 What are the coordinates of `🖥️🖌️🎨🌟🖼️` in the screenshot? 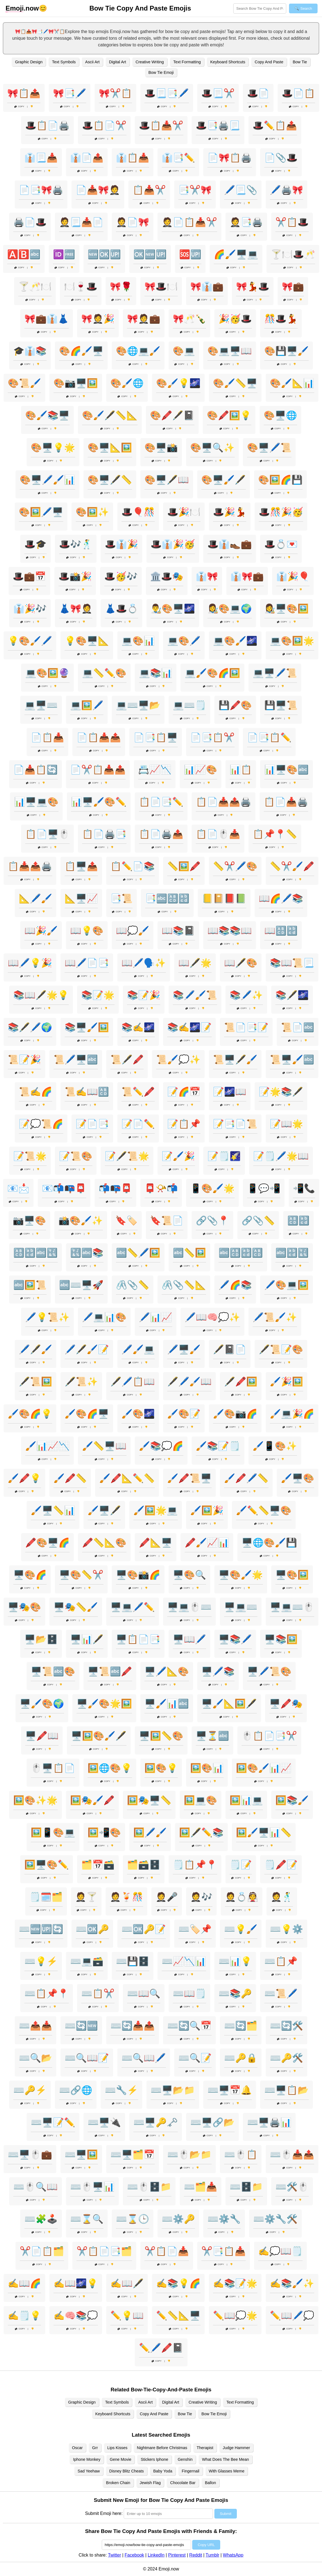 It's located at (104, 1704).